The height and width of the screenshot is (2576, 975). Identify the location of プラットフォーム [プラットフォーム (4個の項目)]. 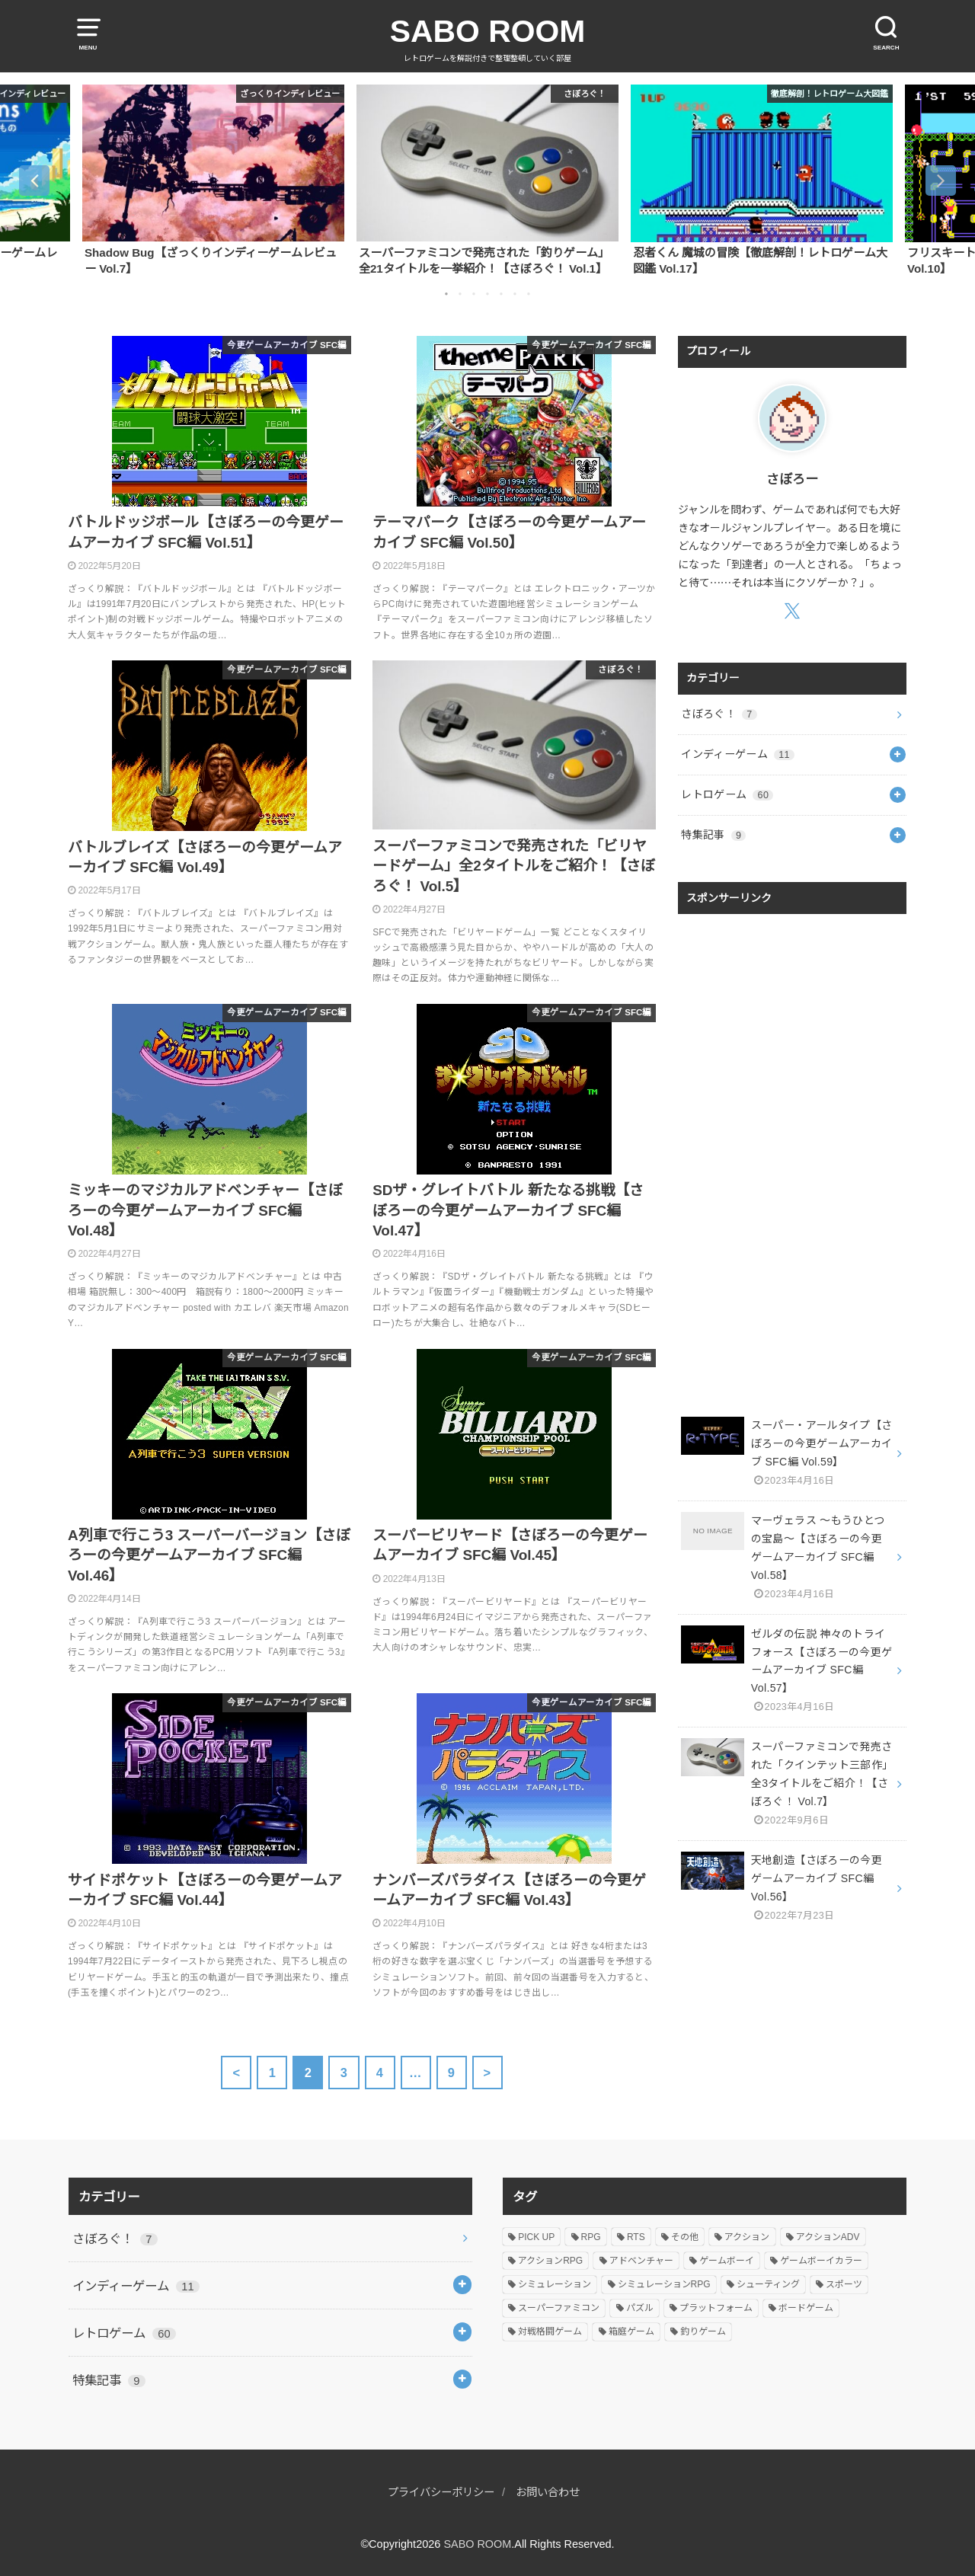
(716, 2308).